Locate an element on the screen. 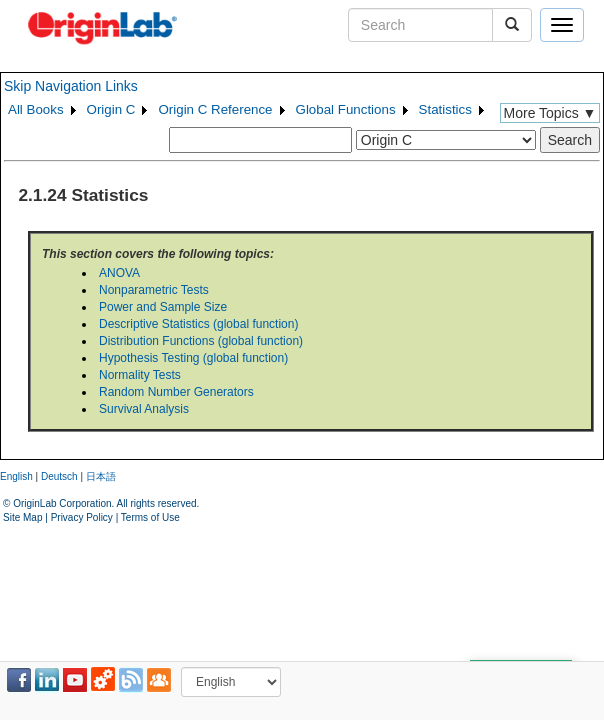 The image size is (604, 720). Distribution Functions (global function) is located at coordinates (201, 341).